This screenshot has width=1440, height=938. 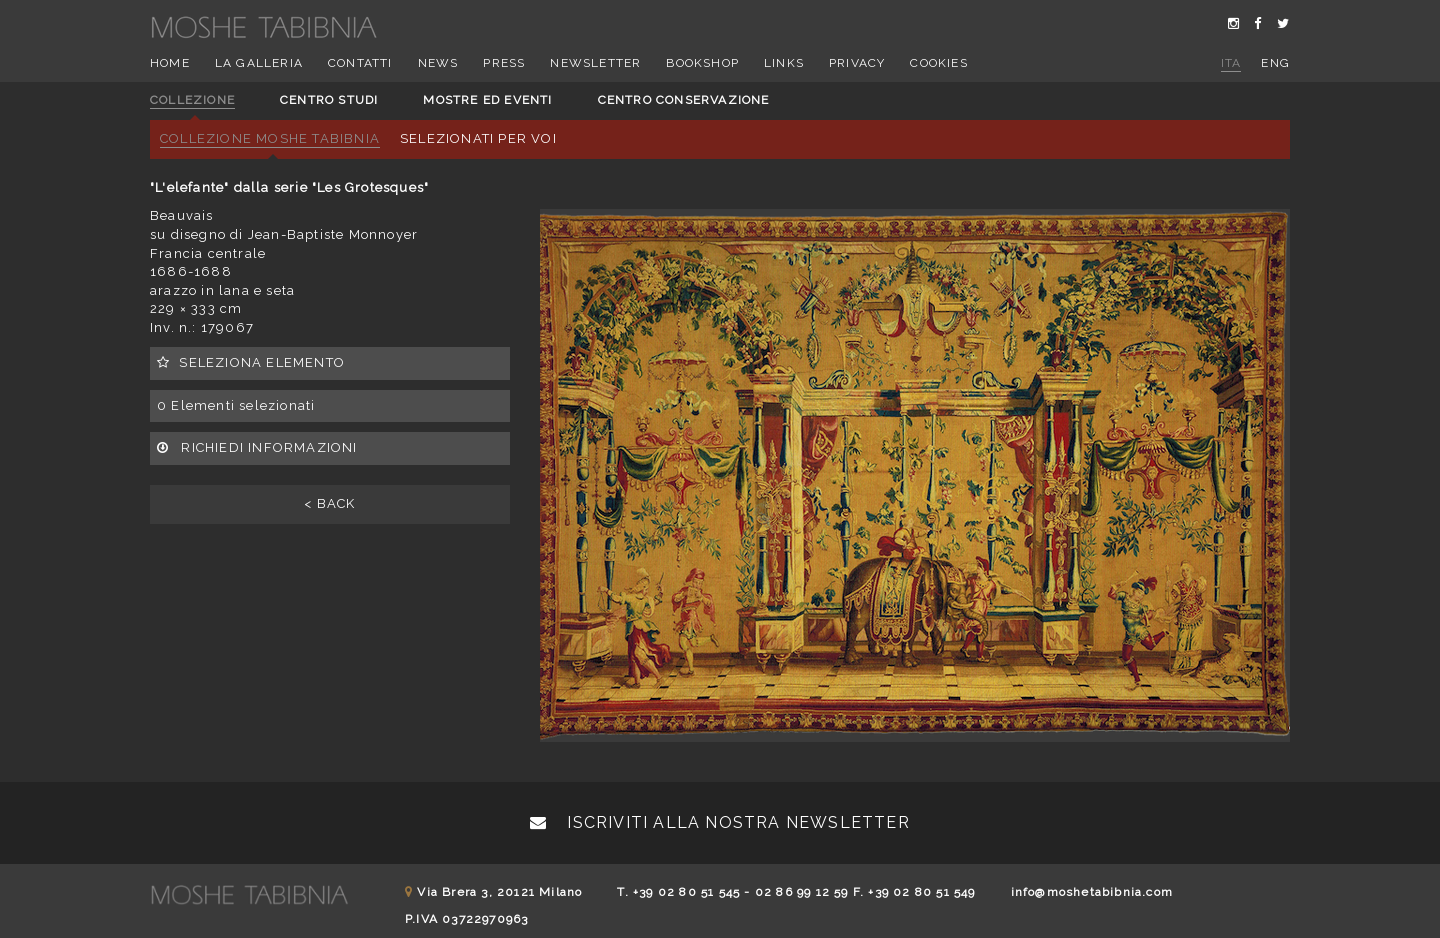 I want to click on Cookies, so click(x=938, y=63).